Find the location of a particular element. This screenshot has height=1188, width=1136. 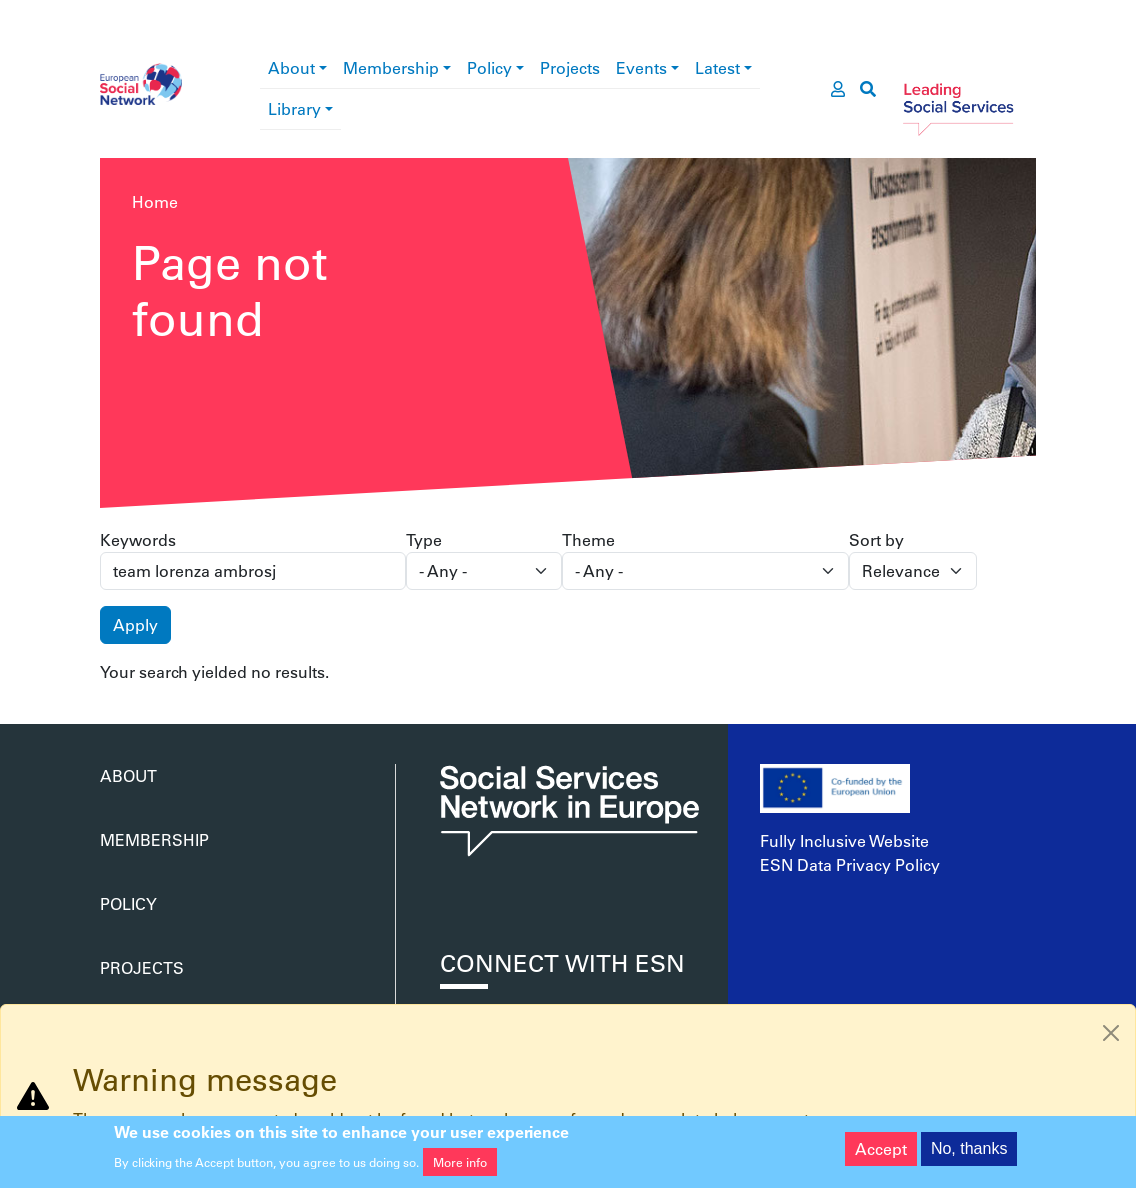

Projects is located at coordinates (570, 67).